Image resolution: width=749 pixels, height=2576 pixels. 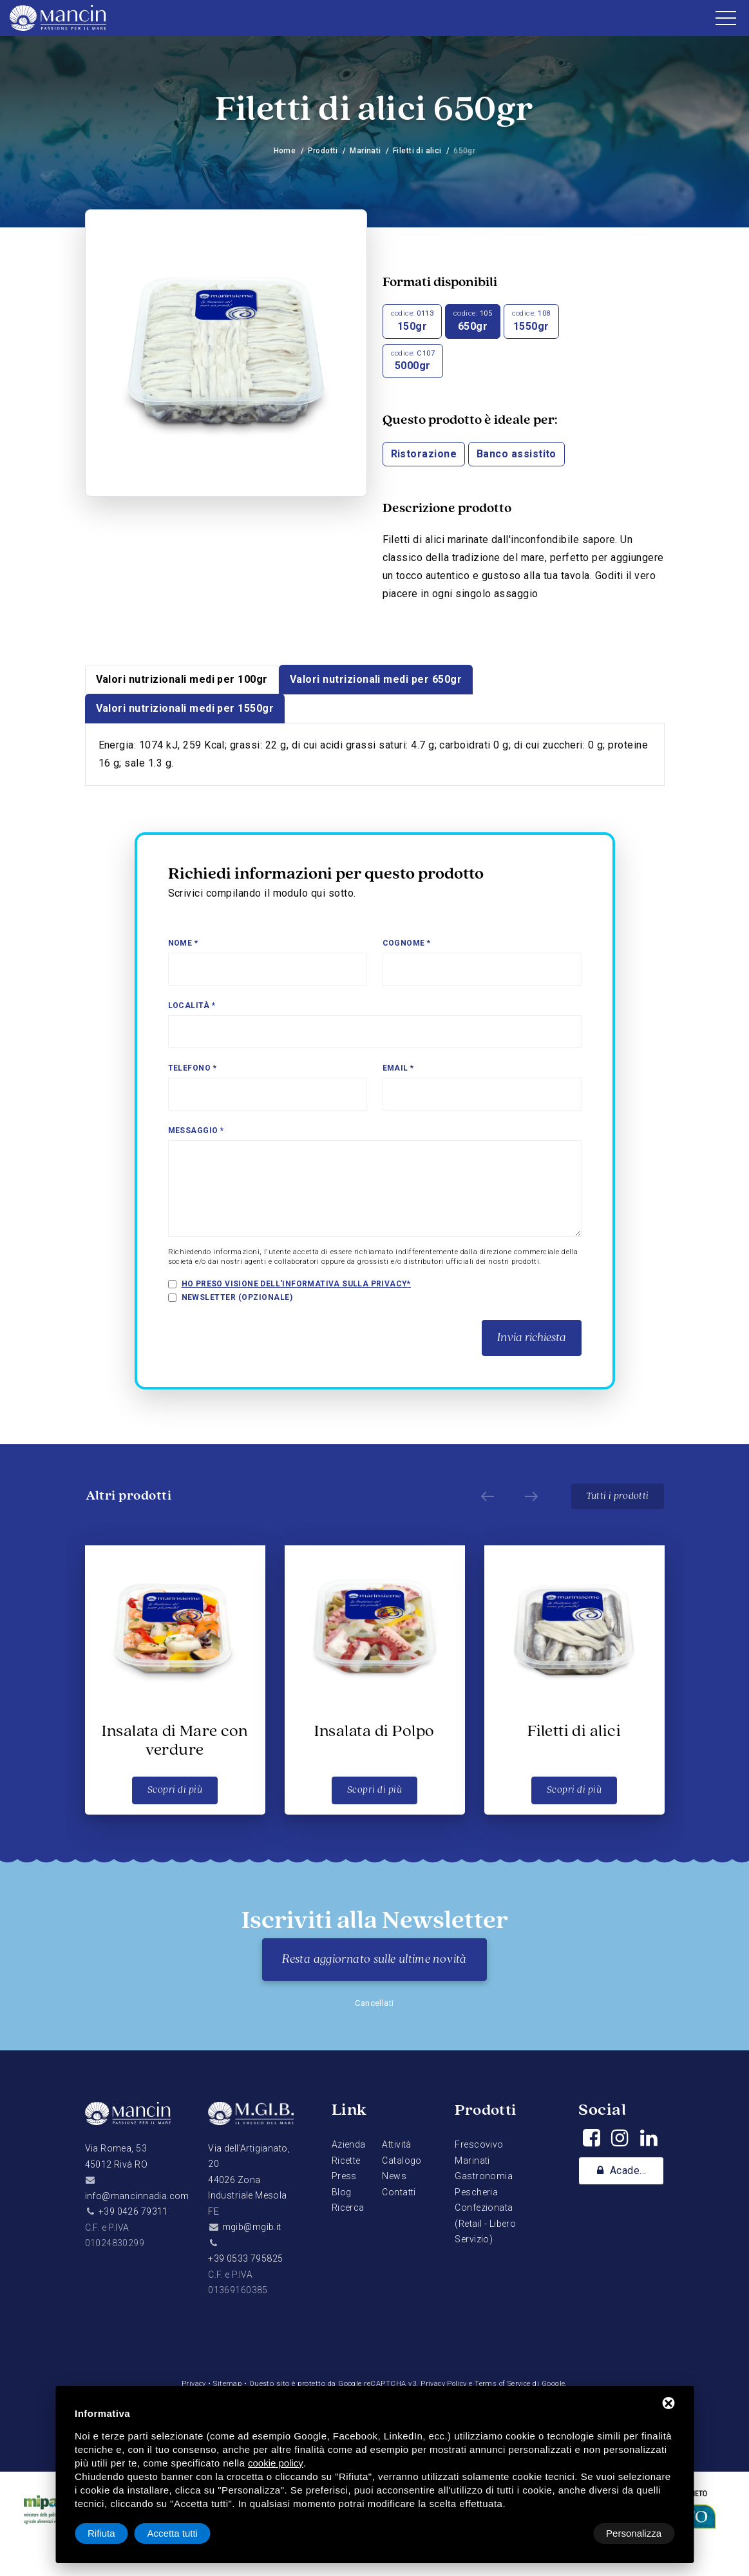 What do you see at coordinates (443, 2384) in the screenshot?
I see `Privacy Policy` at bounding box center [443, 2384].